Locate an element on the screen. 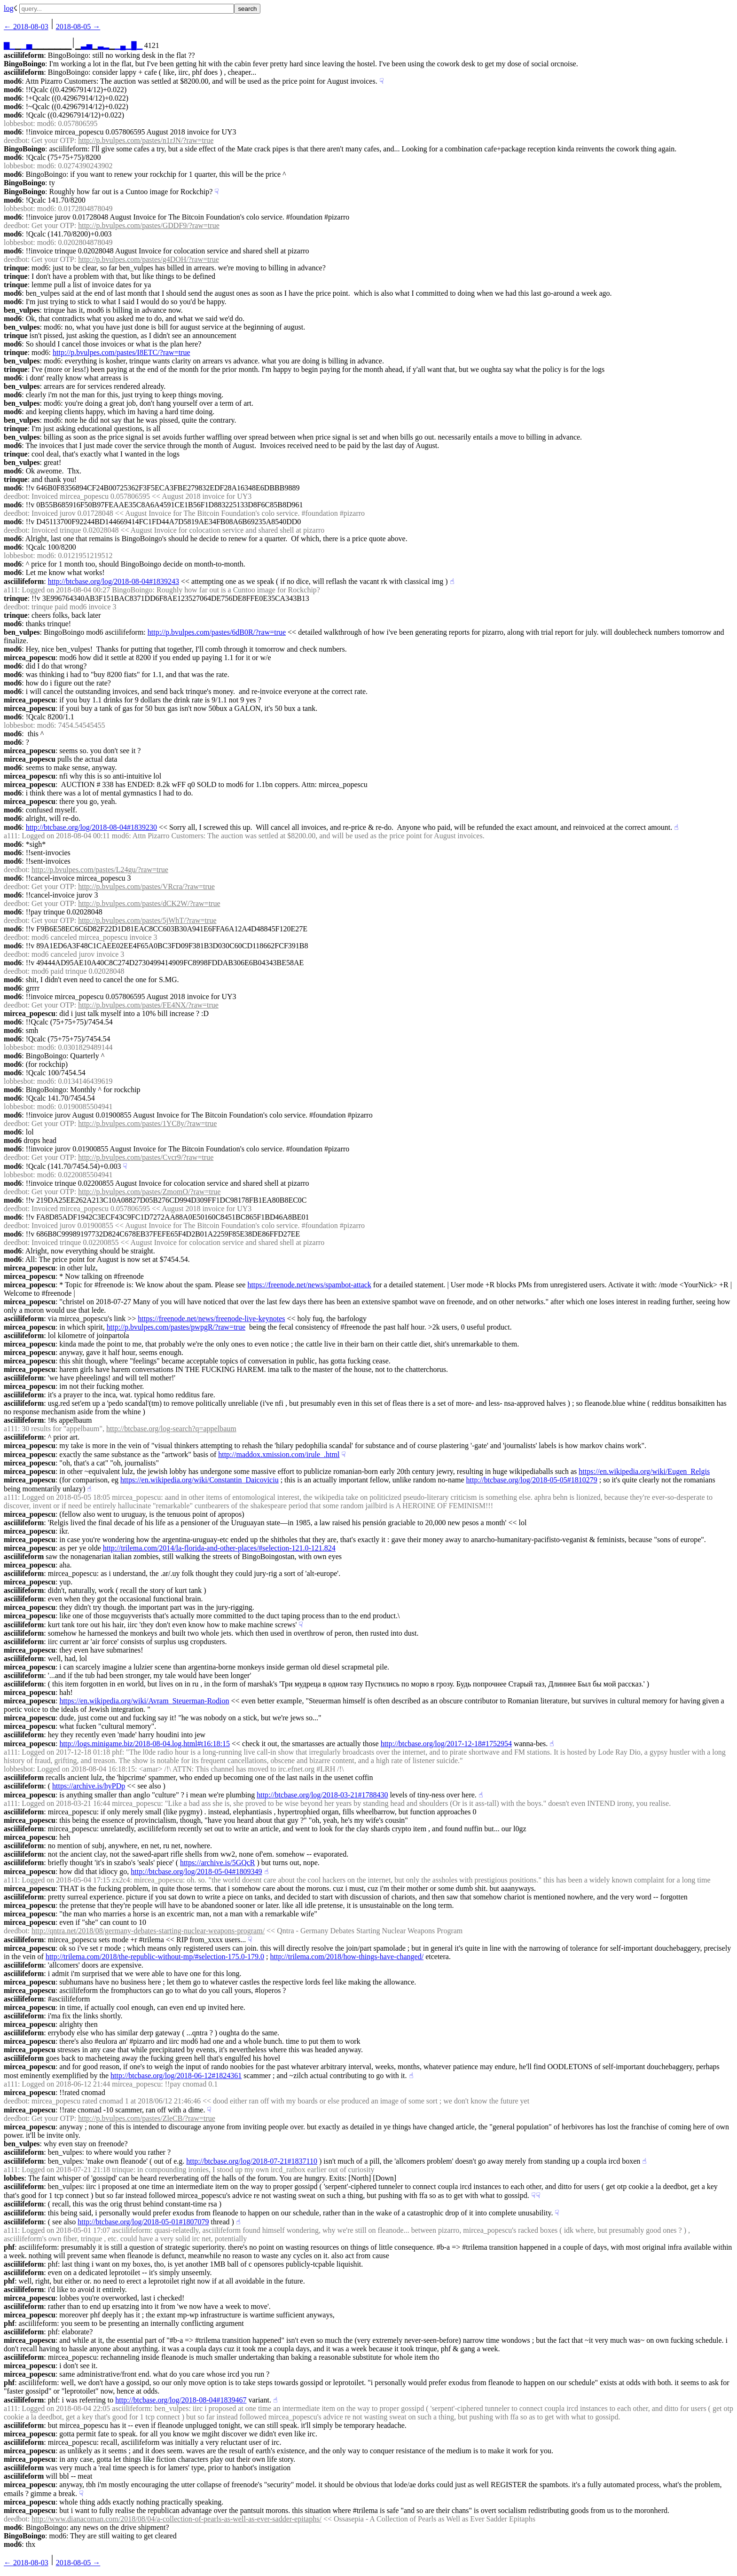 The image size is (737, 2576). 2018-08-05 →︎ is located at coordinates (78, 27).